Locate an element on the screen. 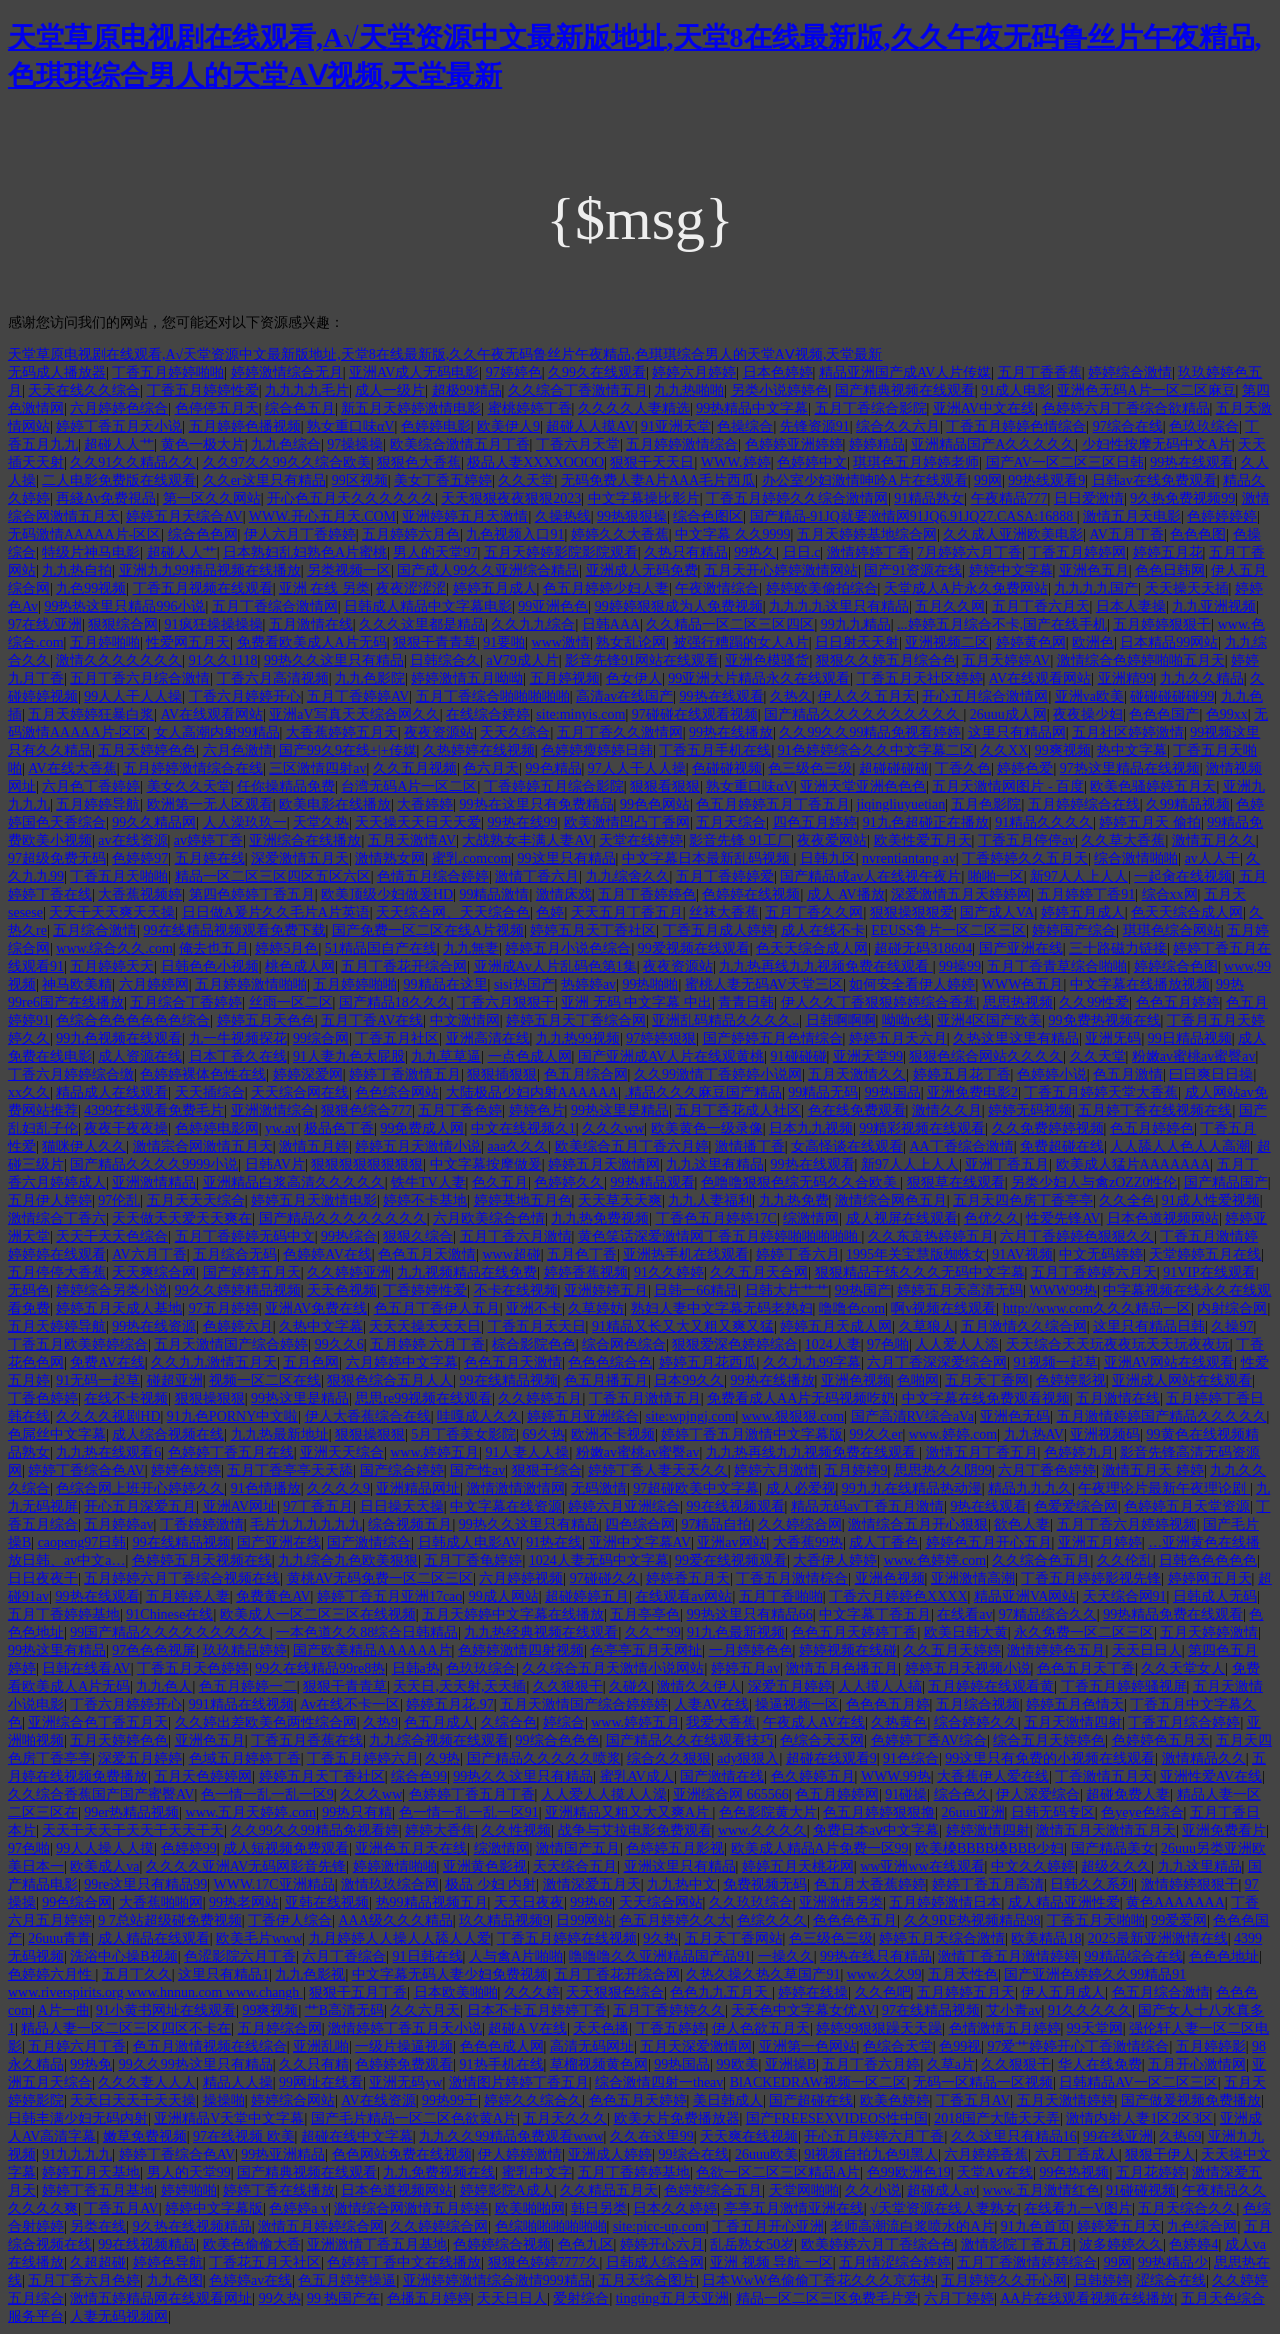  色婷婷婷婷 is located at coordinates (1222, 516).